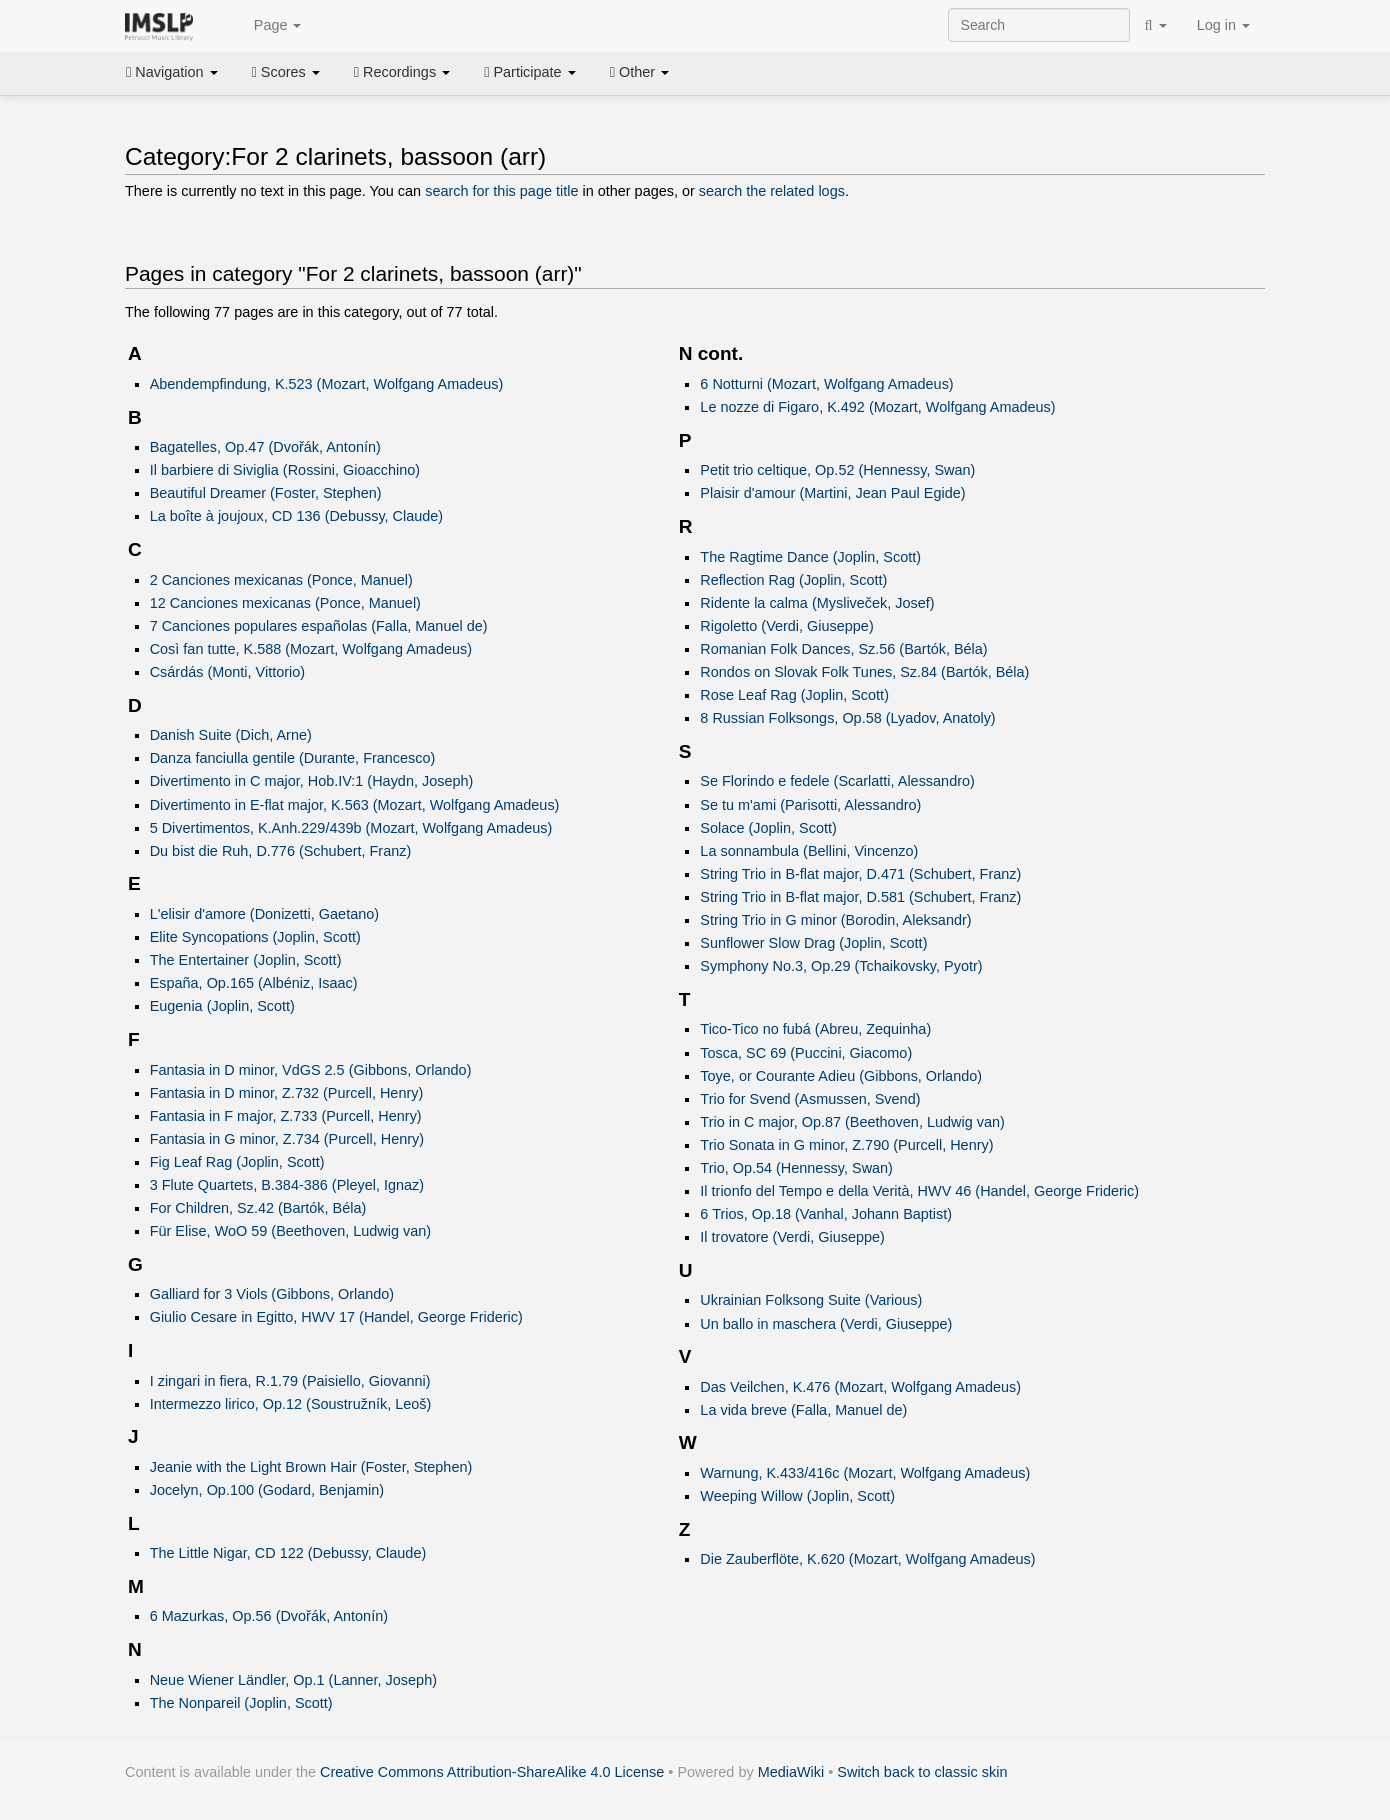  What do you see at coordinates (864, 672) in the screenshot?
I see `Rondos on Slovak Folk Tunes, Sz.84 (Bartók, Béla)` at bounding box center [864, 672].